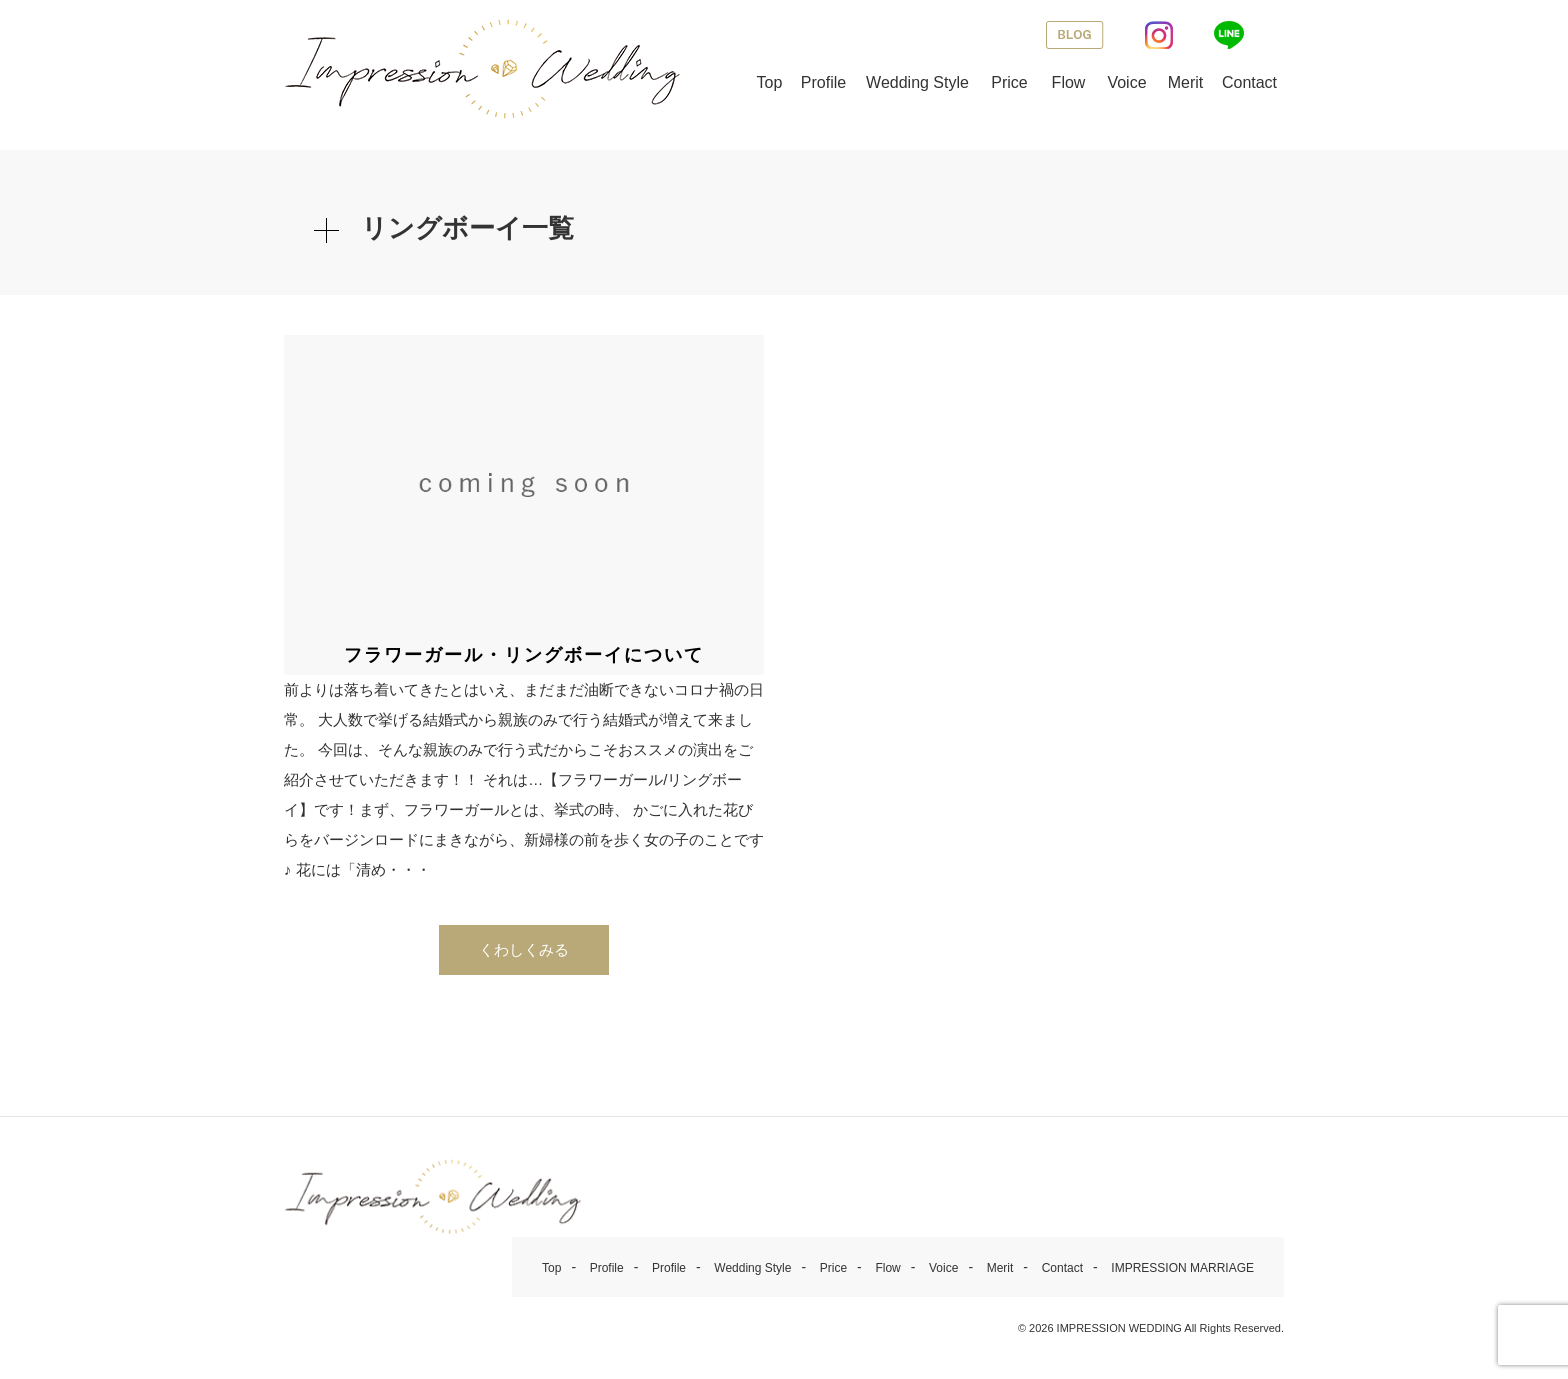  Describe the element at coordinates (823, 82) in the screenshot. I see `Profile` at that location.